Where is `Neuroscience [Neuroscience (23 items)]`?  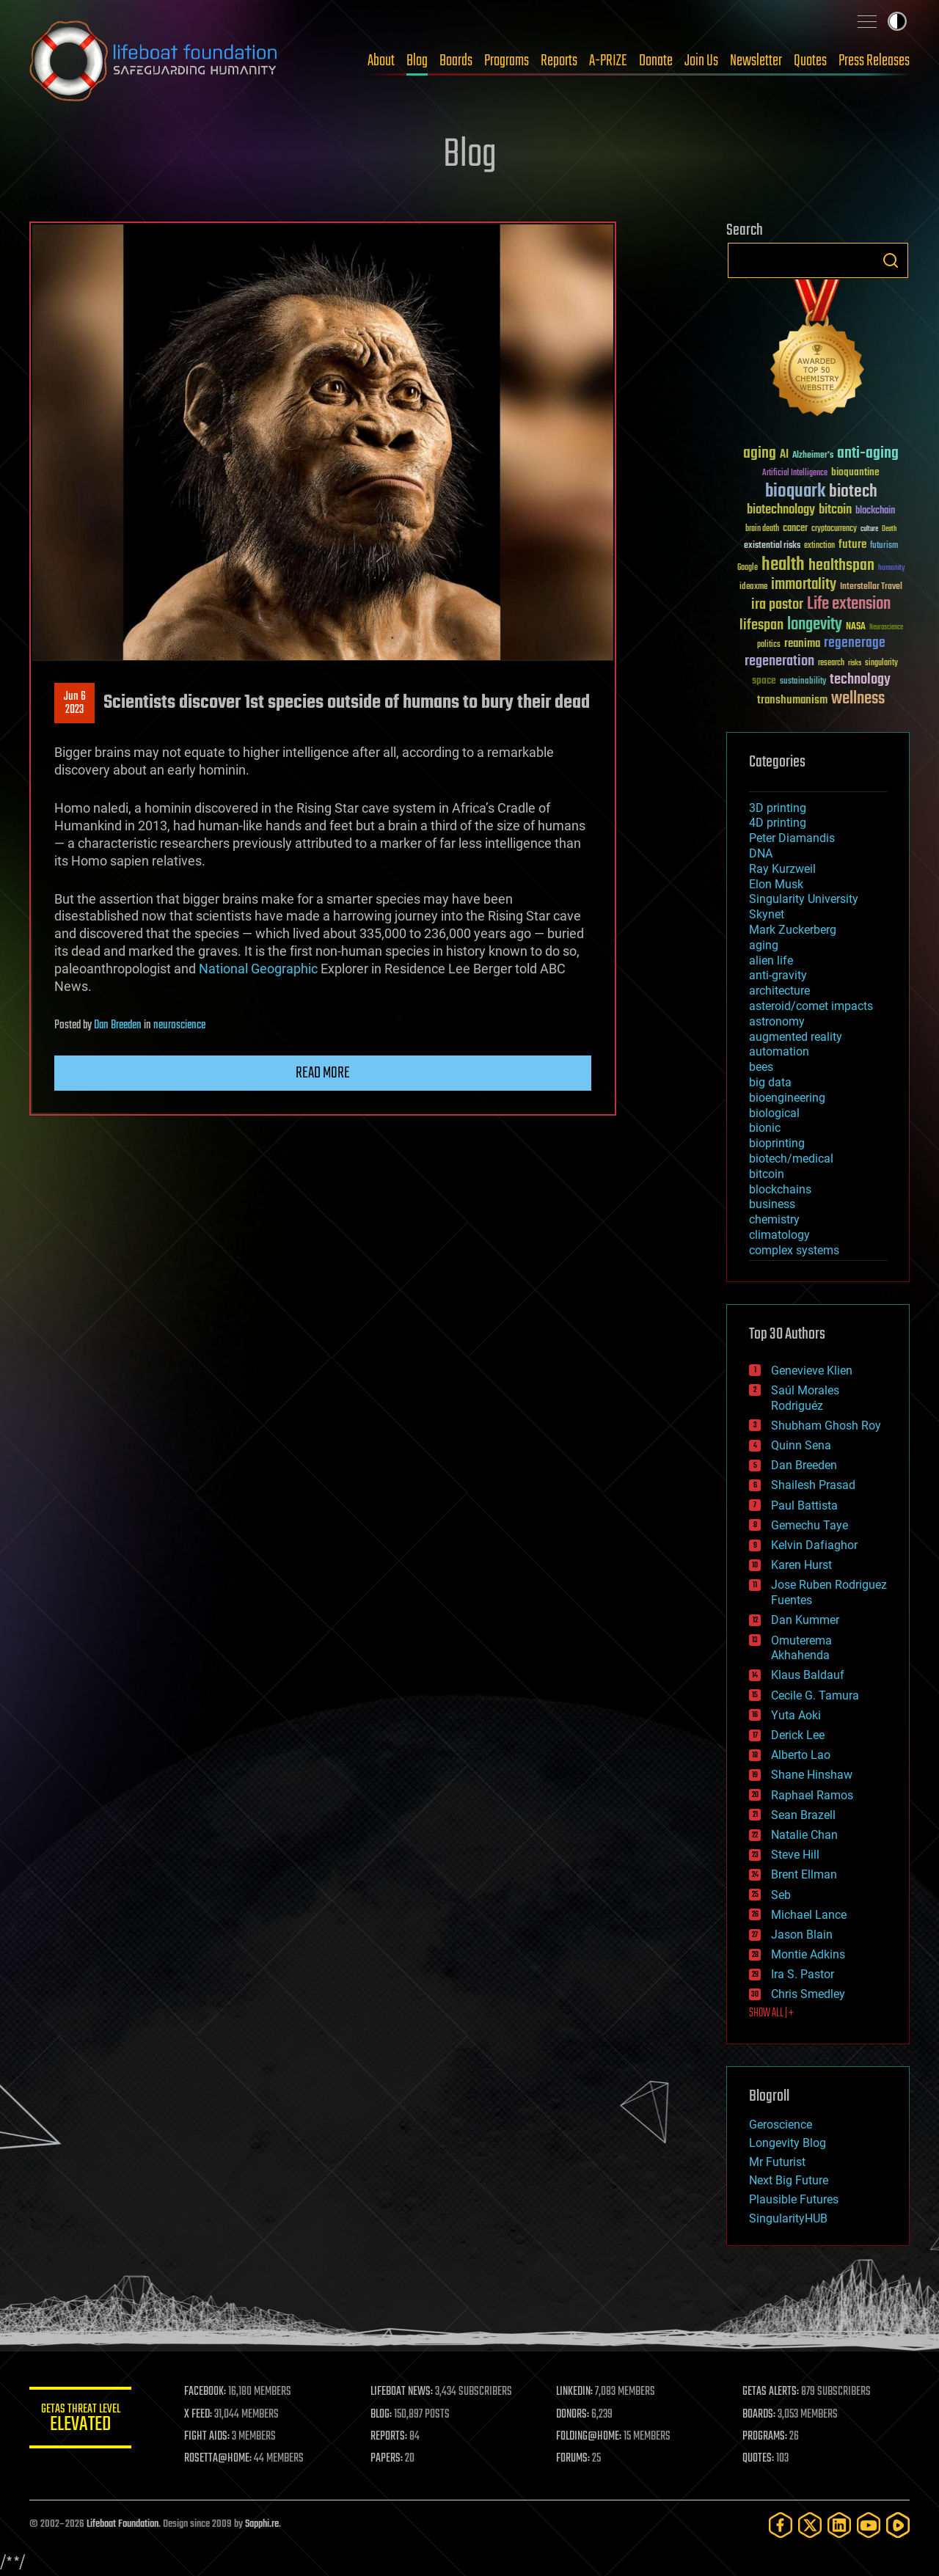 Neuroscience [Neuroscience (23 items)] is located at coordinates (886, 628).